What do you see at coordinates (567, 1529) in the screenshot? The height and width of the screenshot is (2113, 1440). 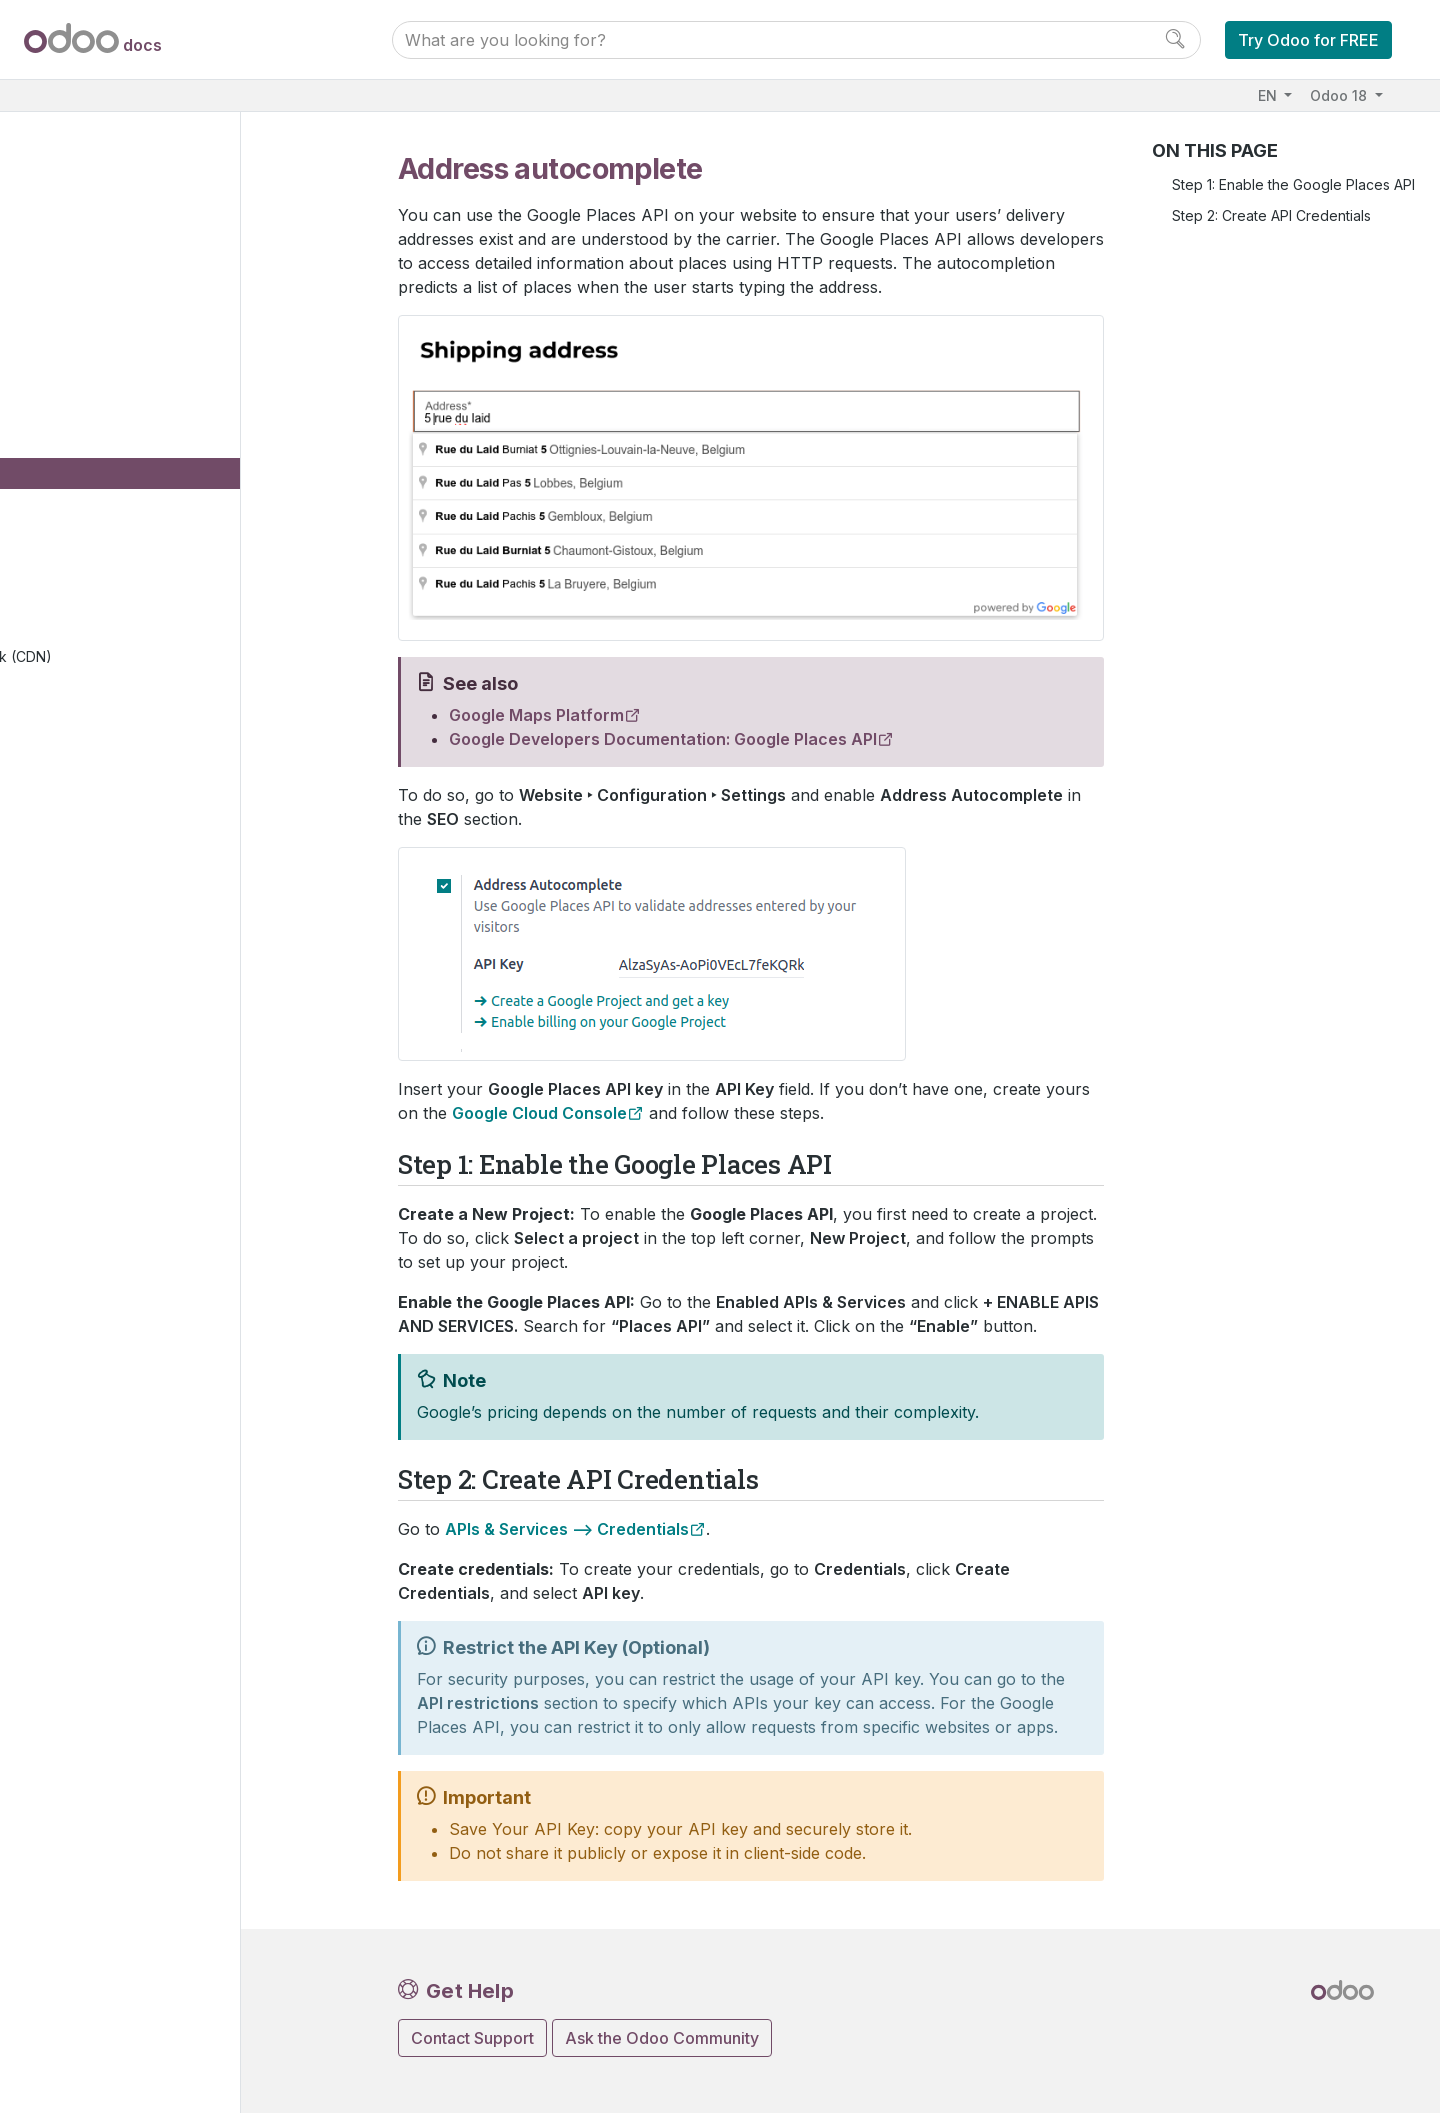 I see `APIs & Services –> Credentials` at bounding box center [567, 1529].